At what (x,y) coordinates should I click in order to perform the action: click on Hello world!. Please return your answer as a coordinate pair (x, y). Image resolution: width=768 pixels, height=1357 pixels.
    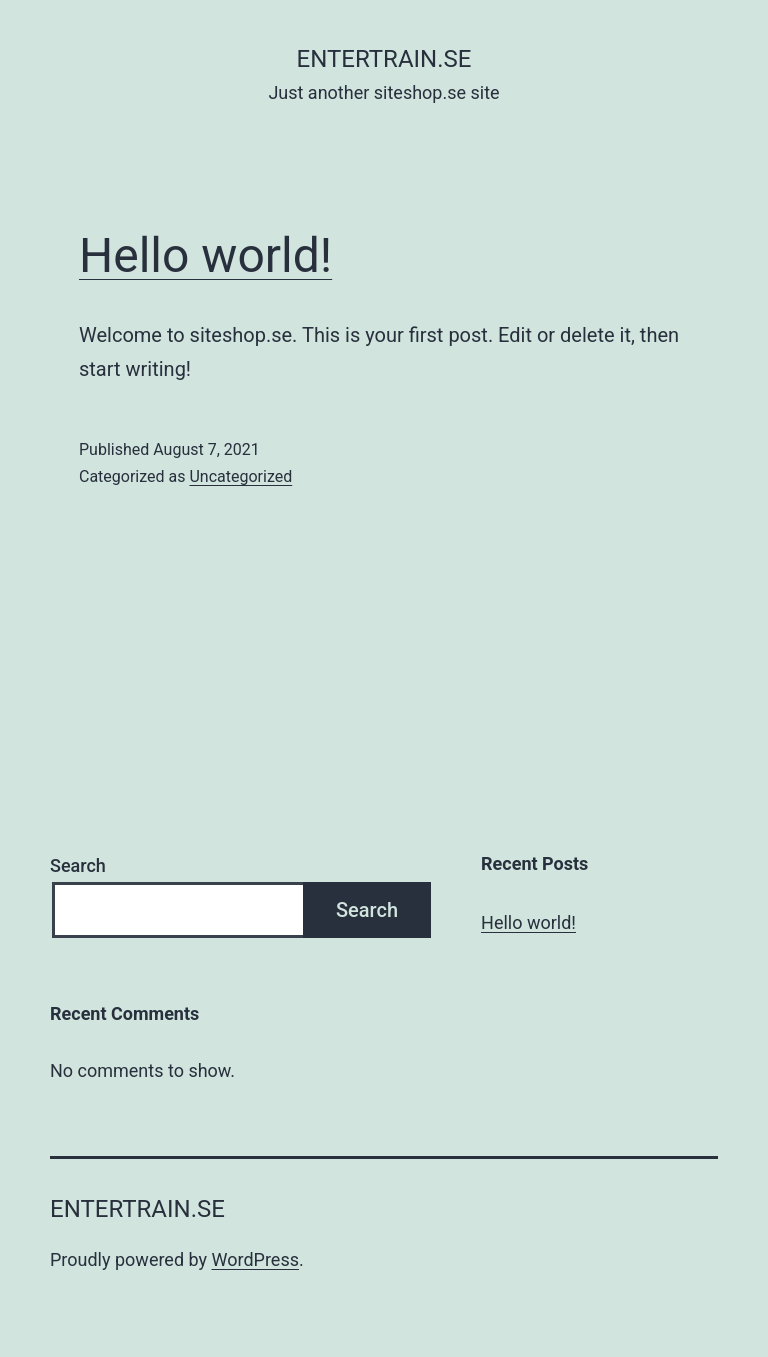
    Looking at the image, I should click on (205, 255).